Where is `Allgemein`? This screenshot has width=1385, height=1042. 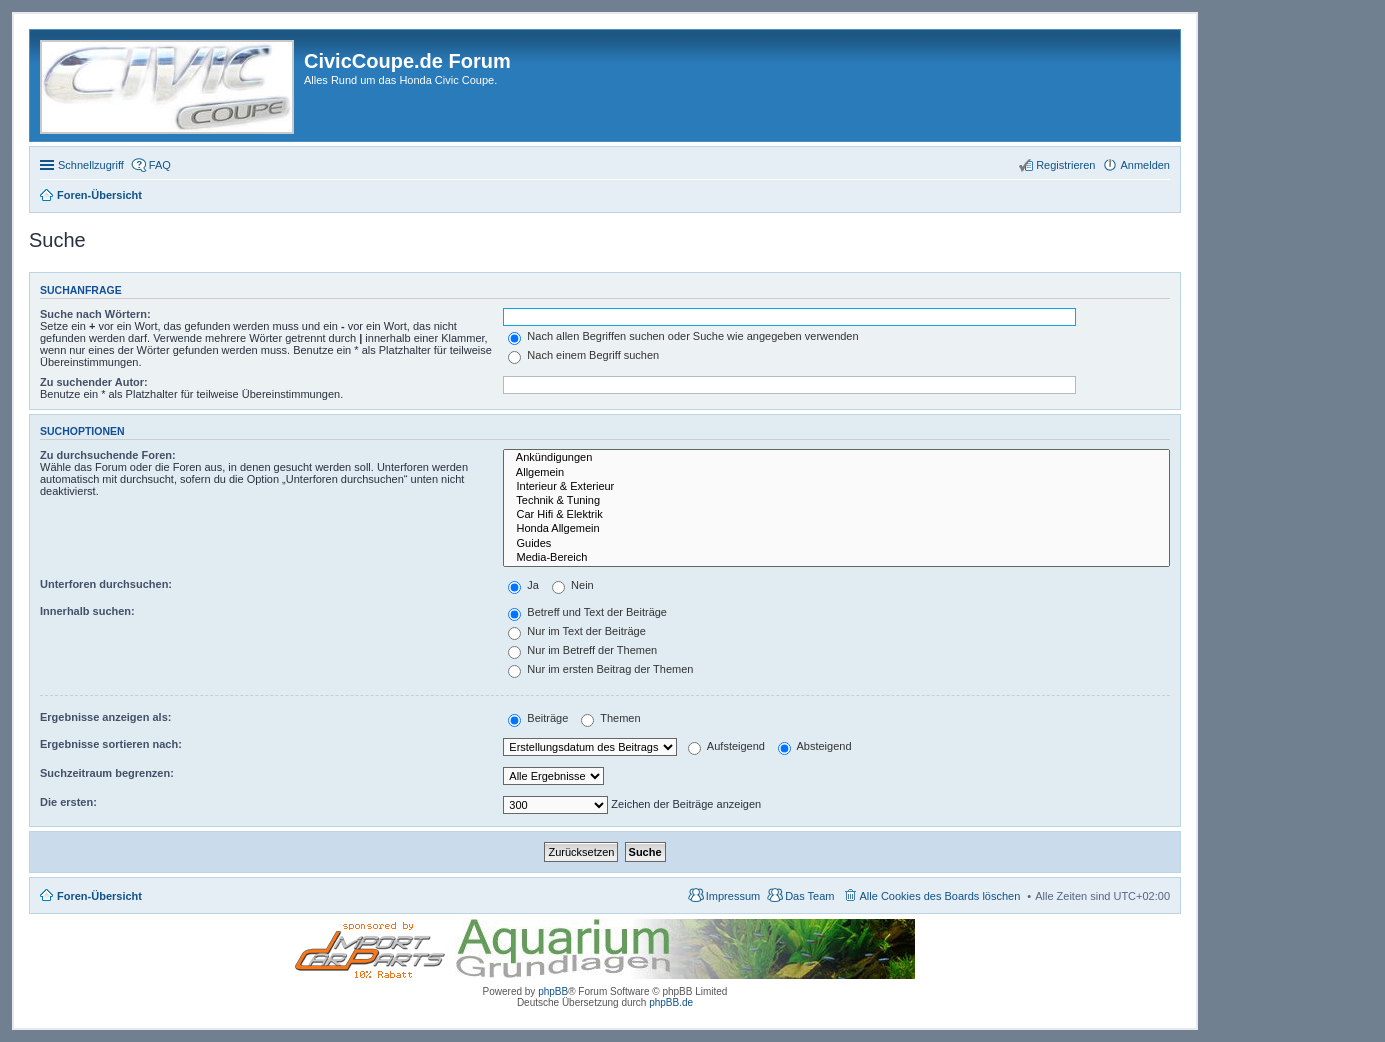 Allgemein is located at coordinates (836, 473).